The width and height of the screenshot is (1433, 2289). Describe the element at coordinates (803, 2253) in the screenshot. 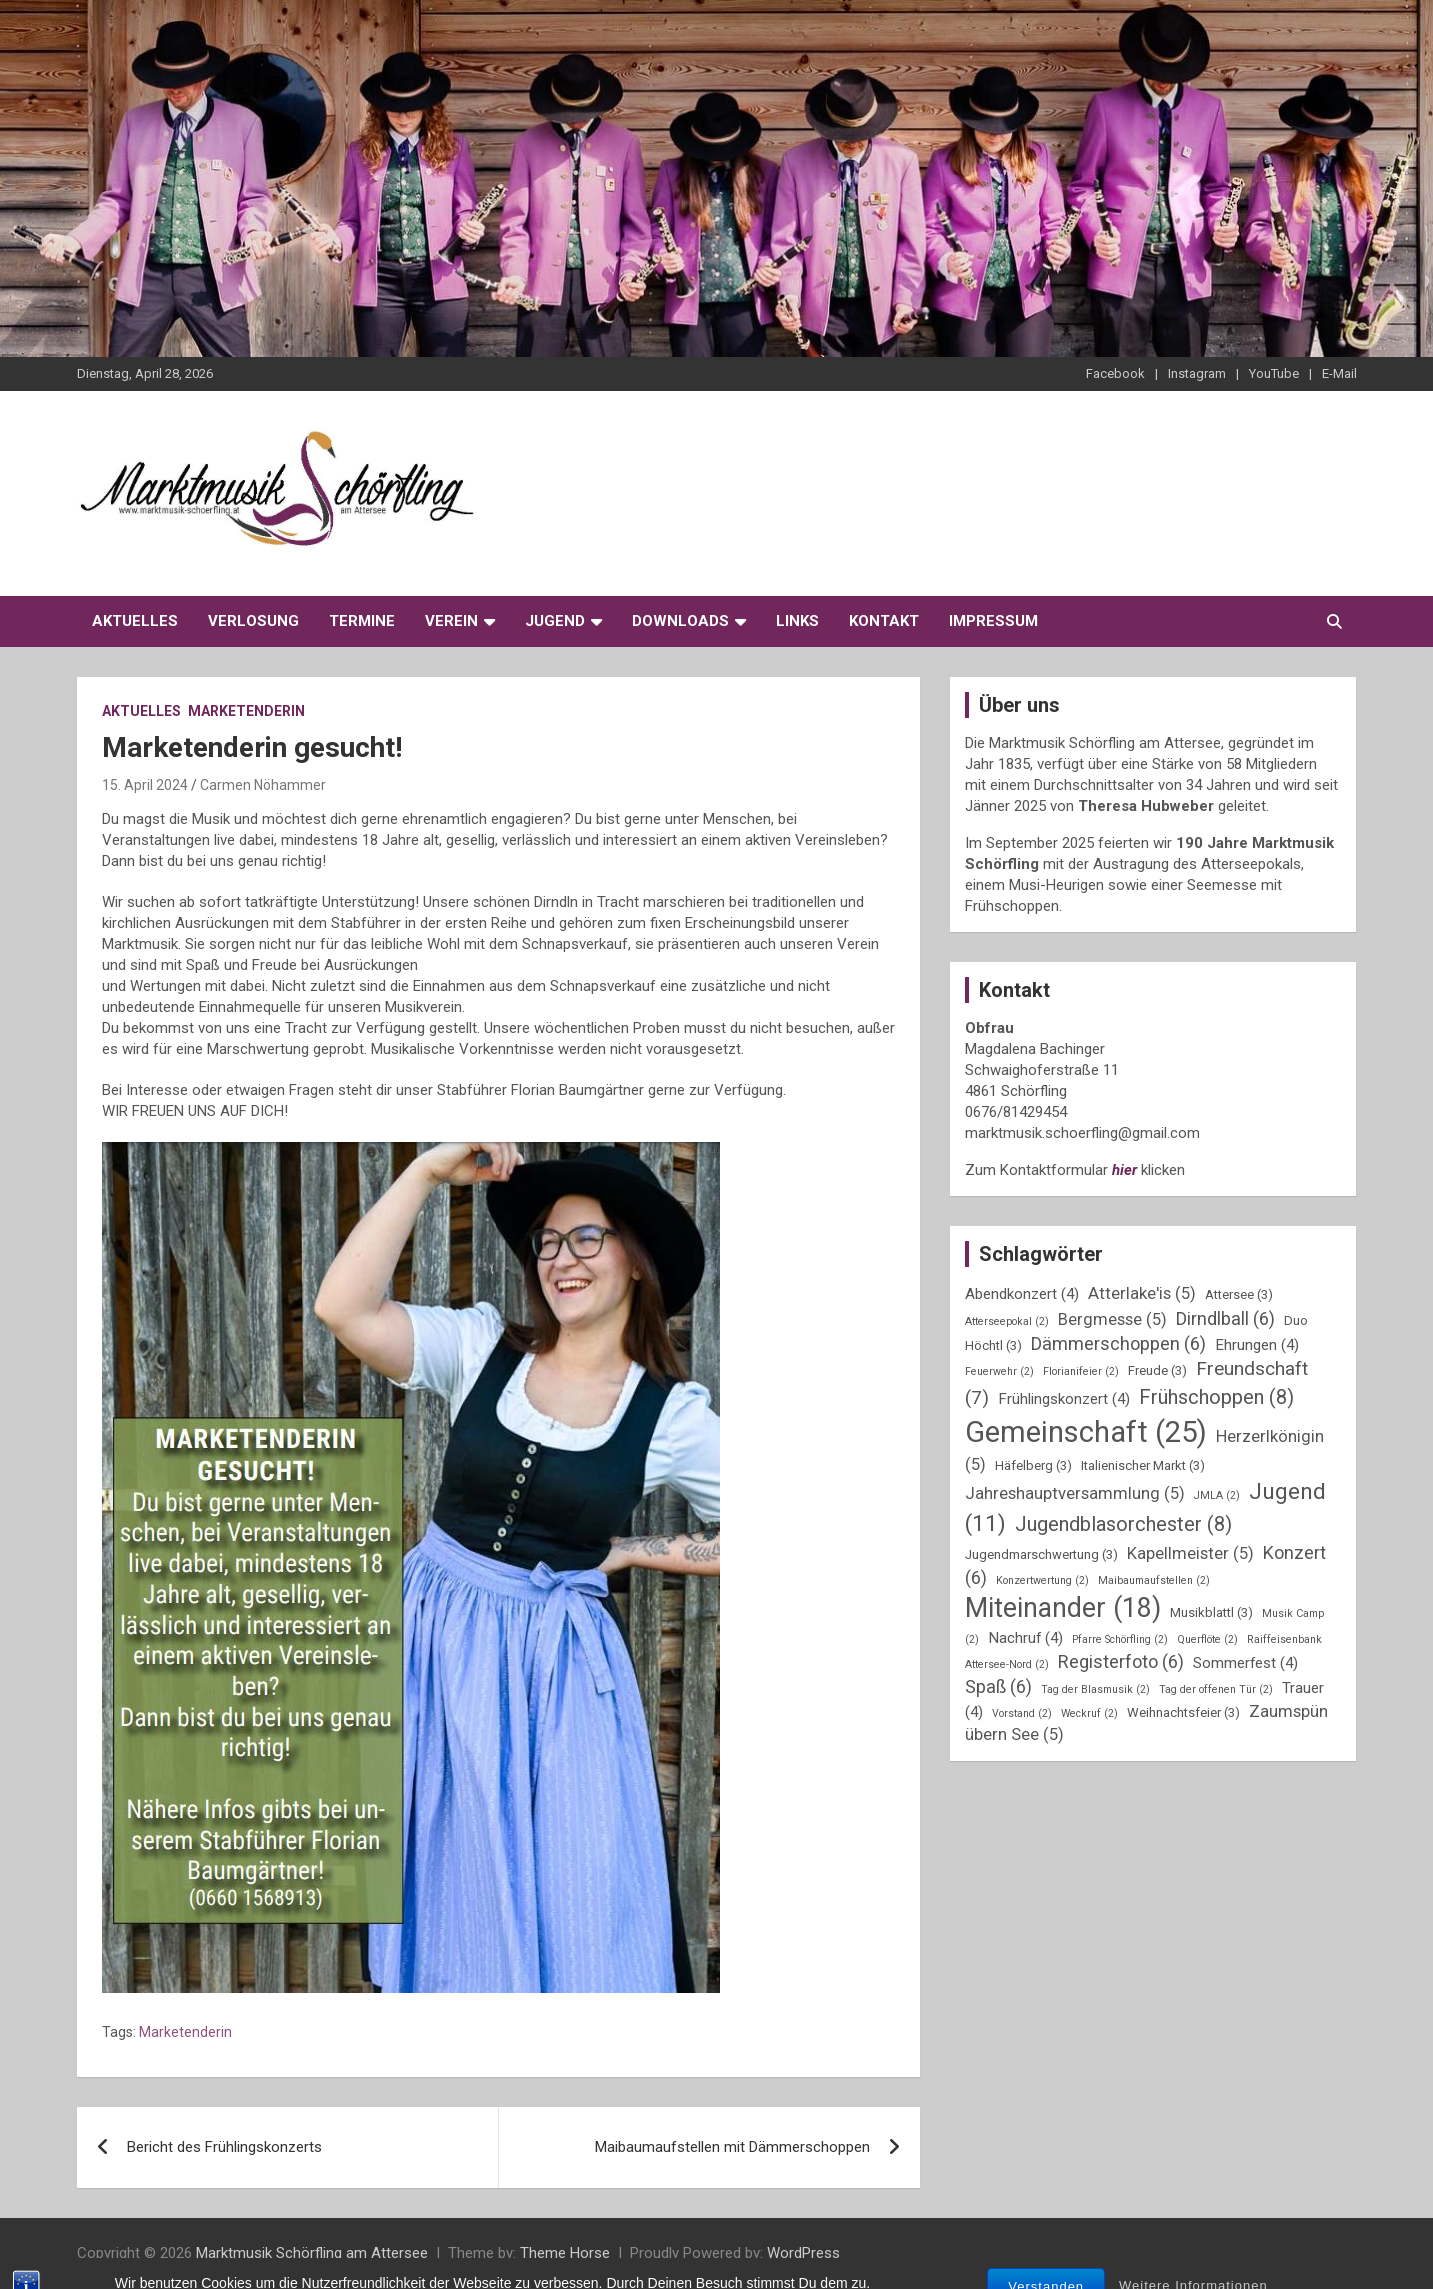

I see `WordPress` at that location.